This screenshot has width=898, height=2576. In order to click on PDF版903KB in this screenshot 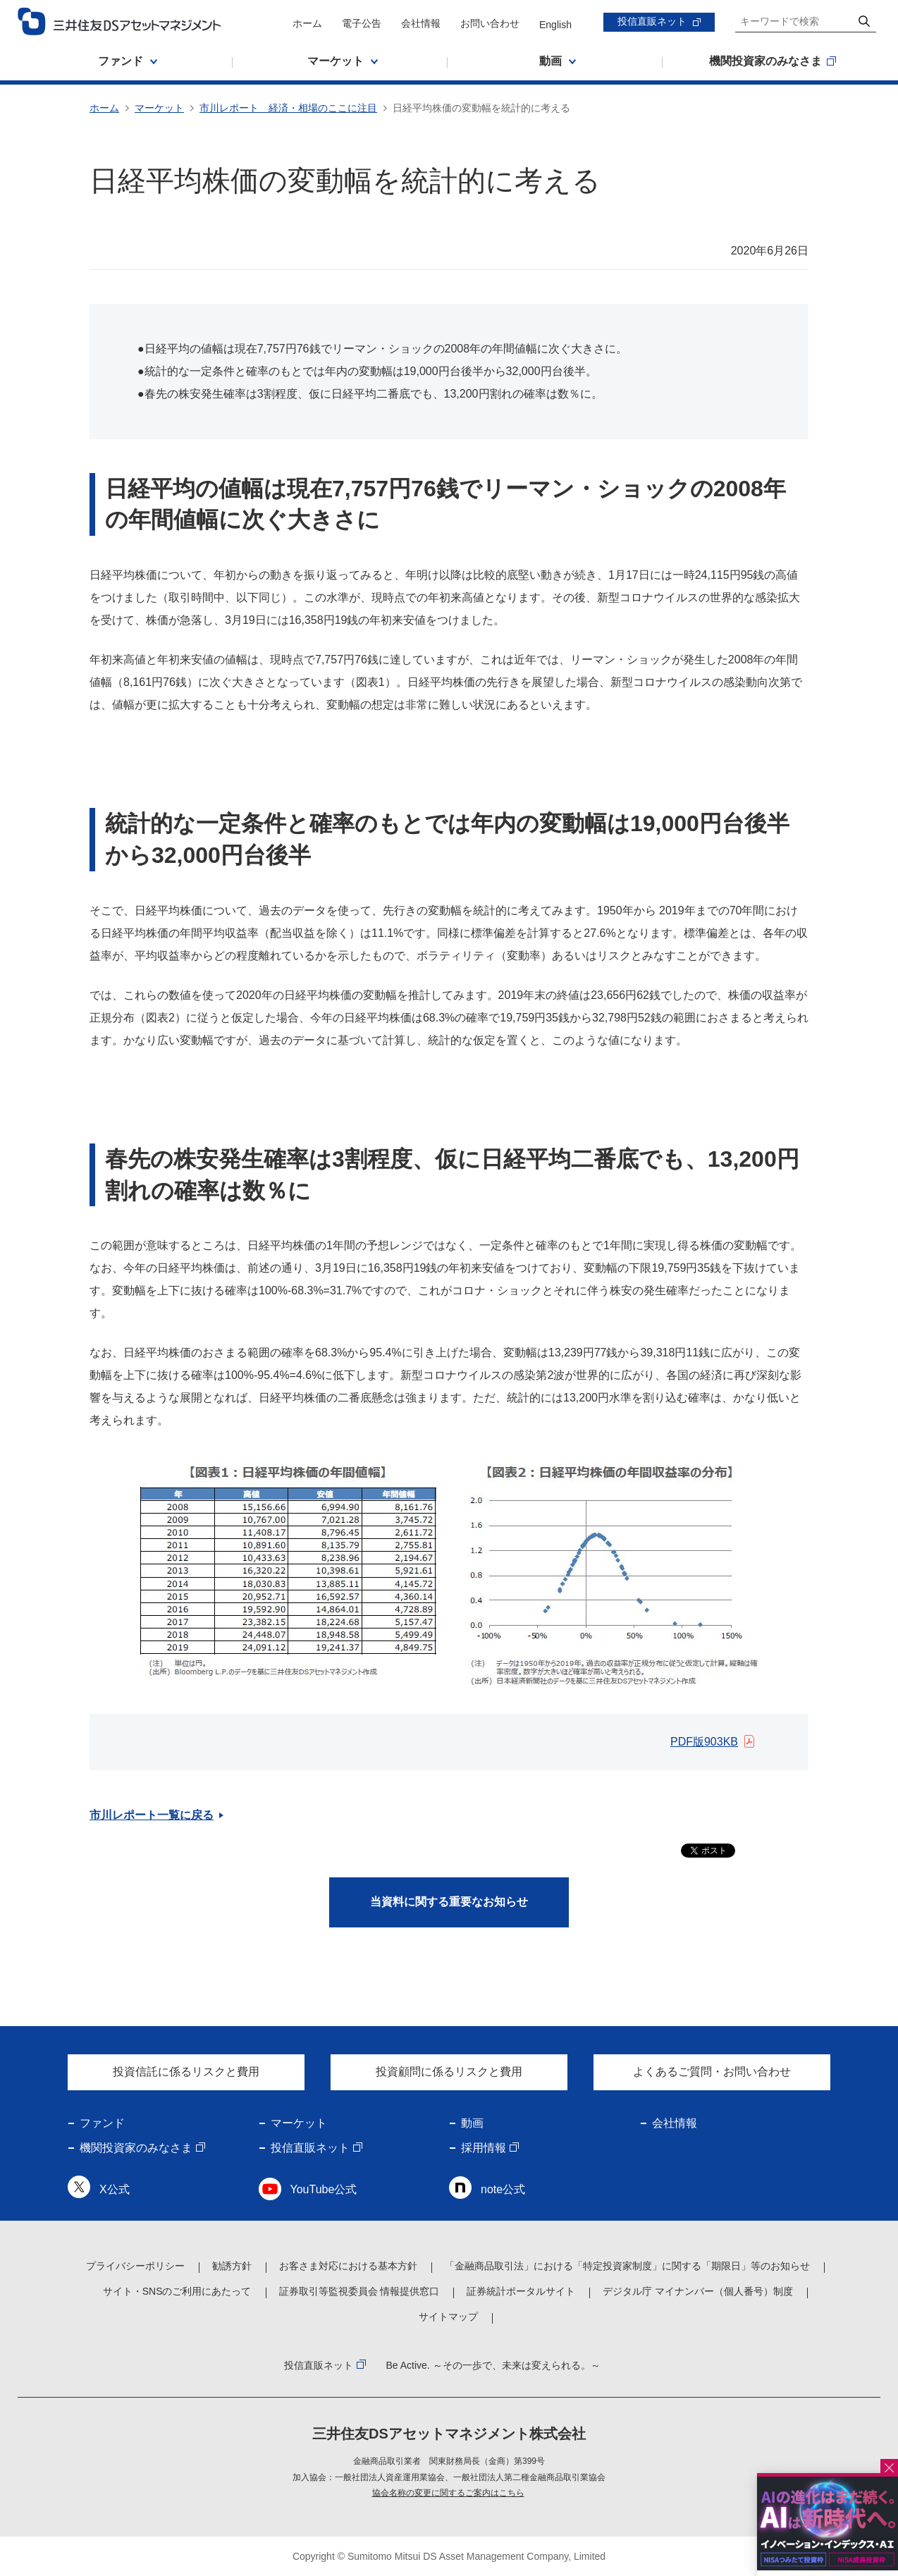, I will do `click(704, 1742)`.